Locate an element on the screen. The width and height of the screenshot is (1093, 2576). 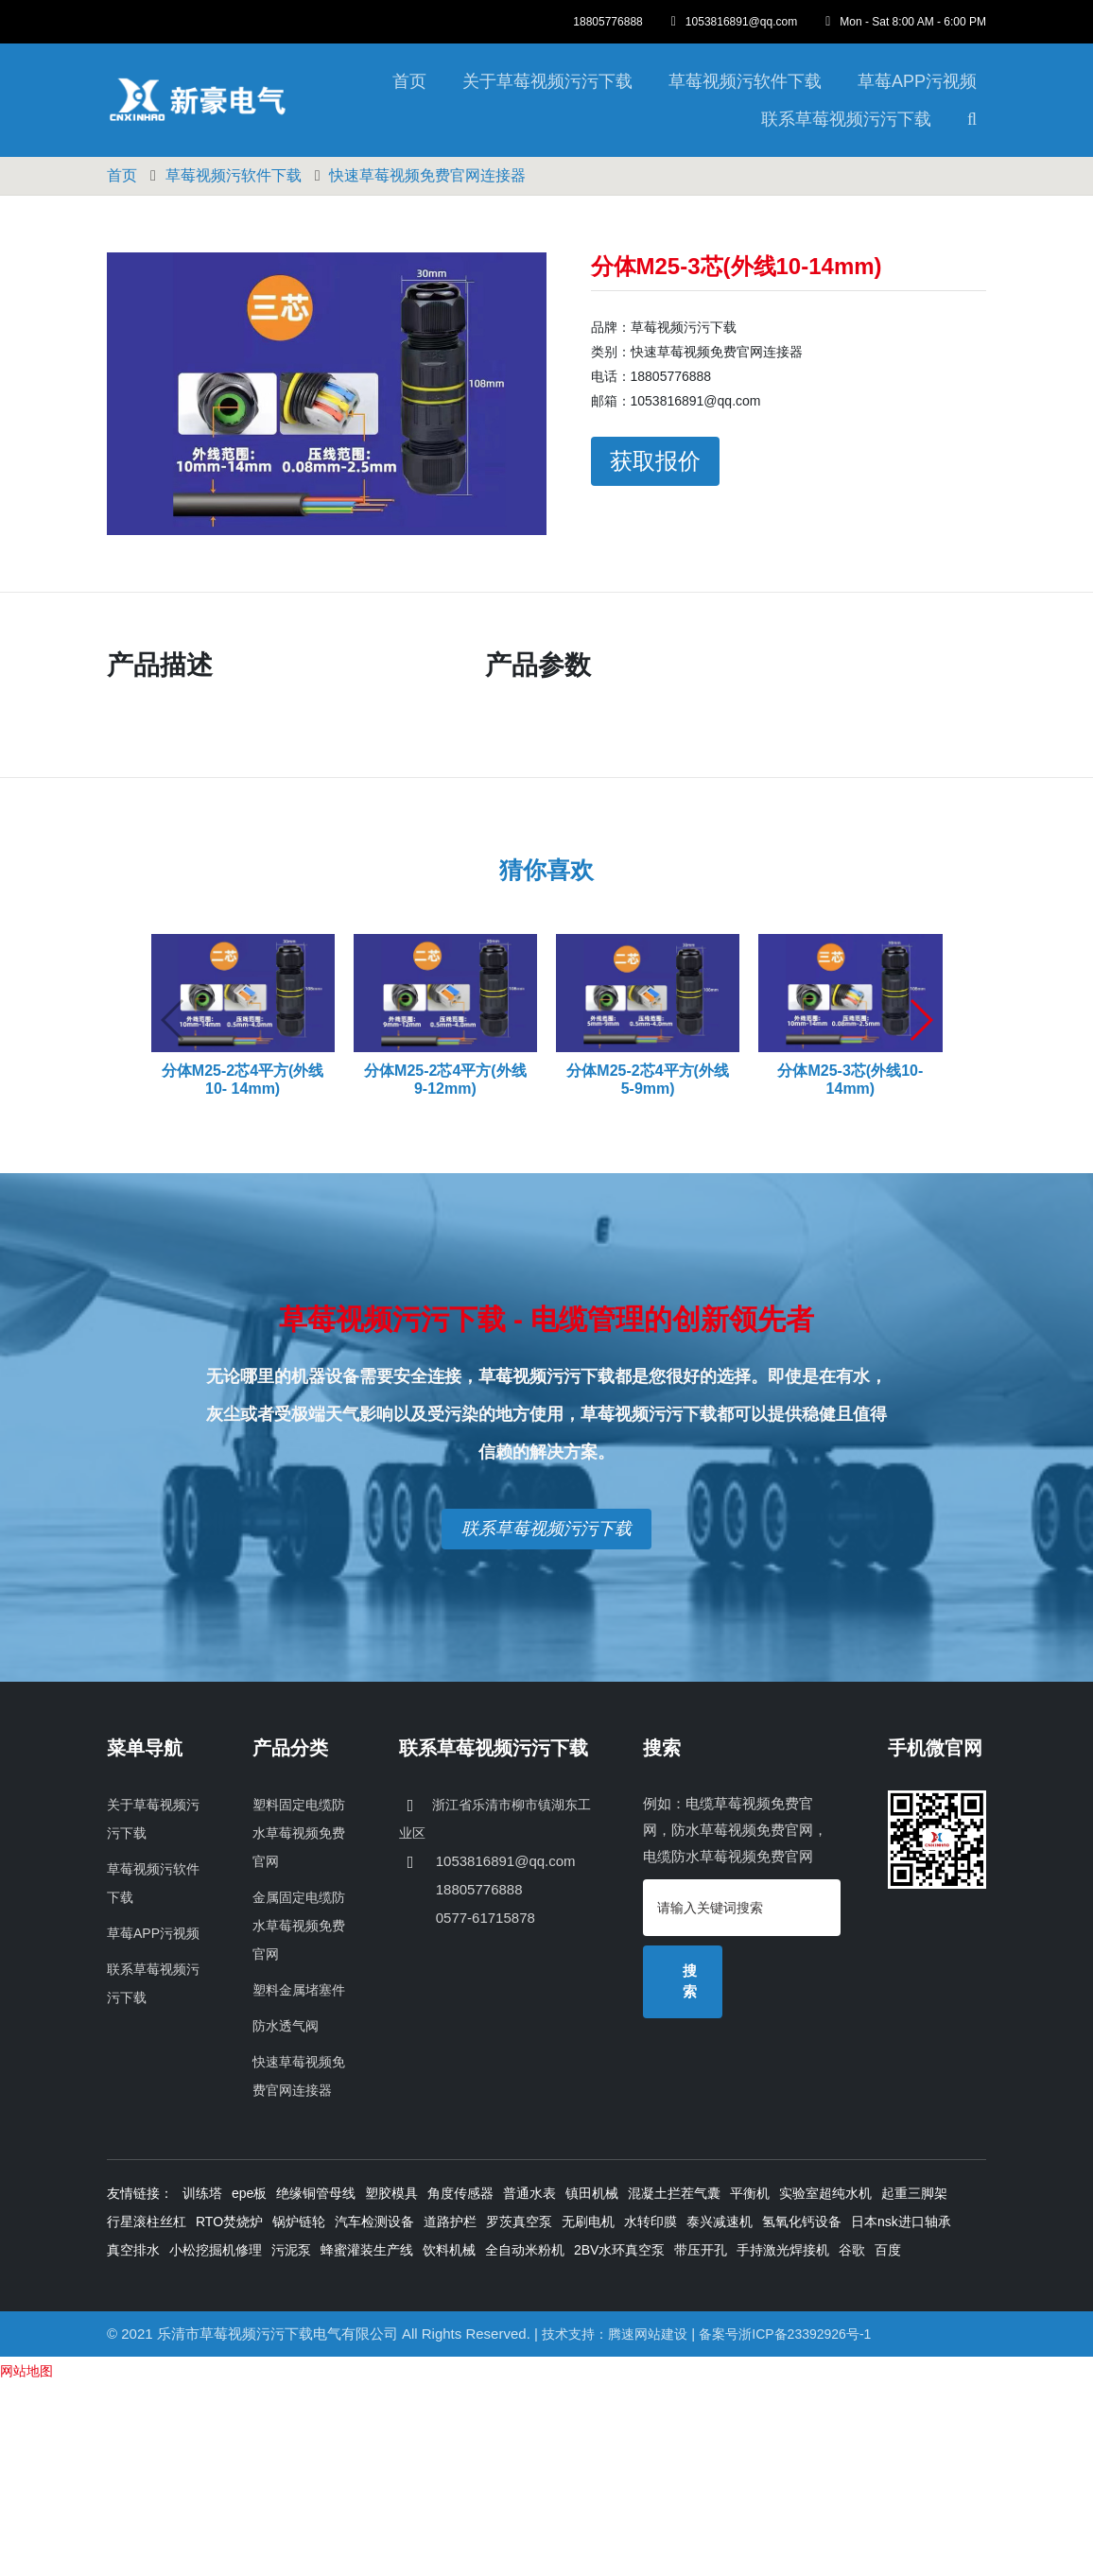
塑料固定电缆防水草莓视频免费官网 is located at coordinates (298, 1833).